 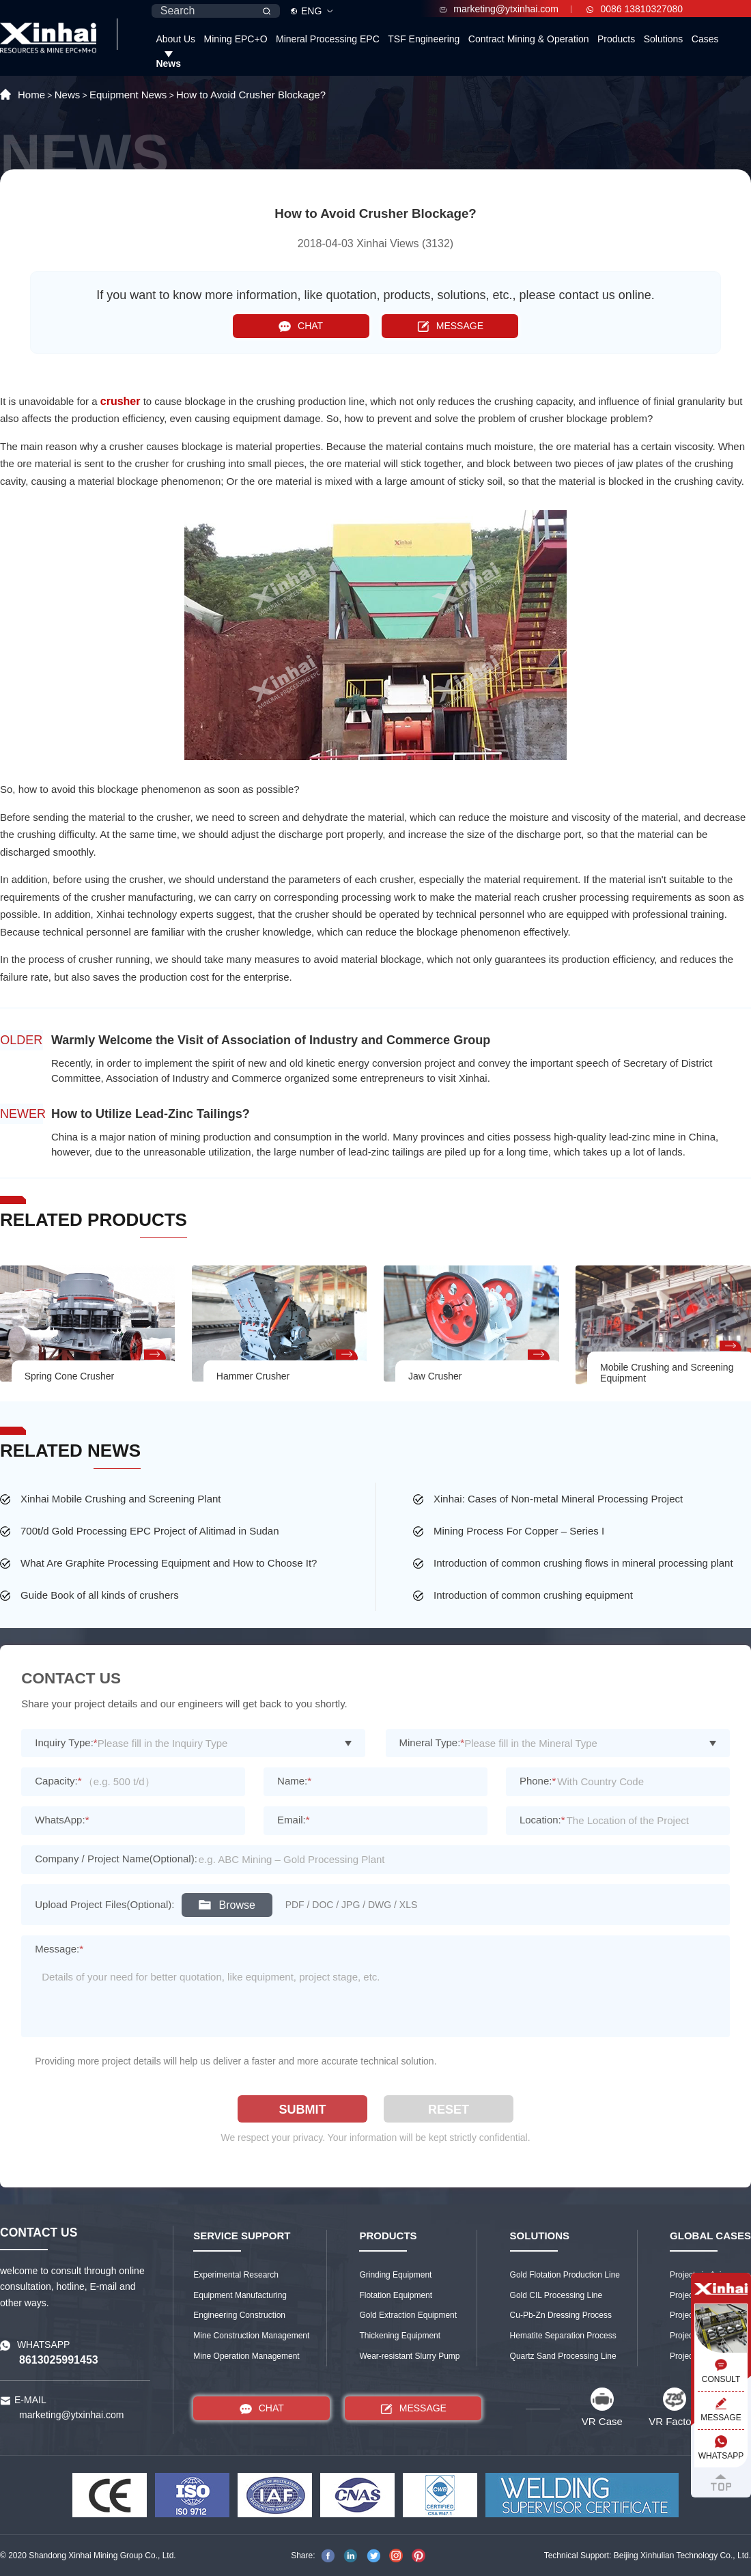 What do you see at coordinates (116, 1858) in the screenshot?
I see `Company / Project Name(Optional):` at bounding box center [116, 1858].